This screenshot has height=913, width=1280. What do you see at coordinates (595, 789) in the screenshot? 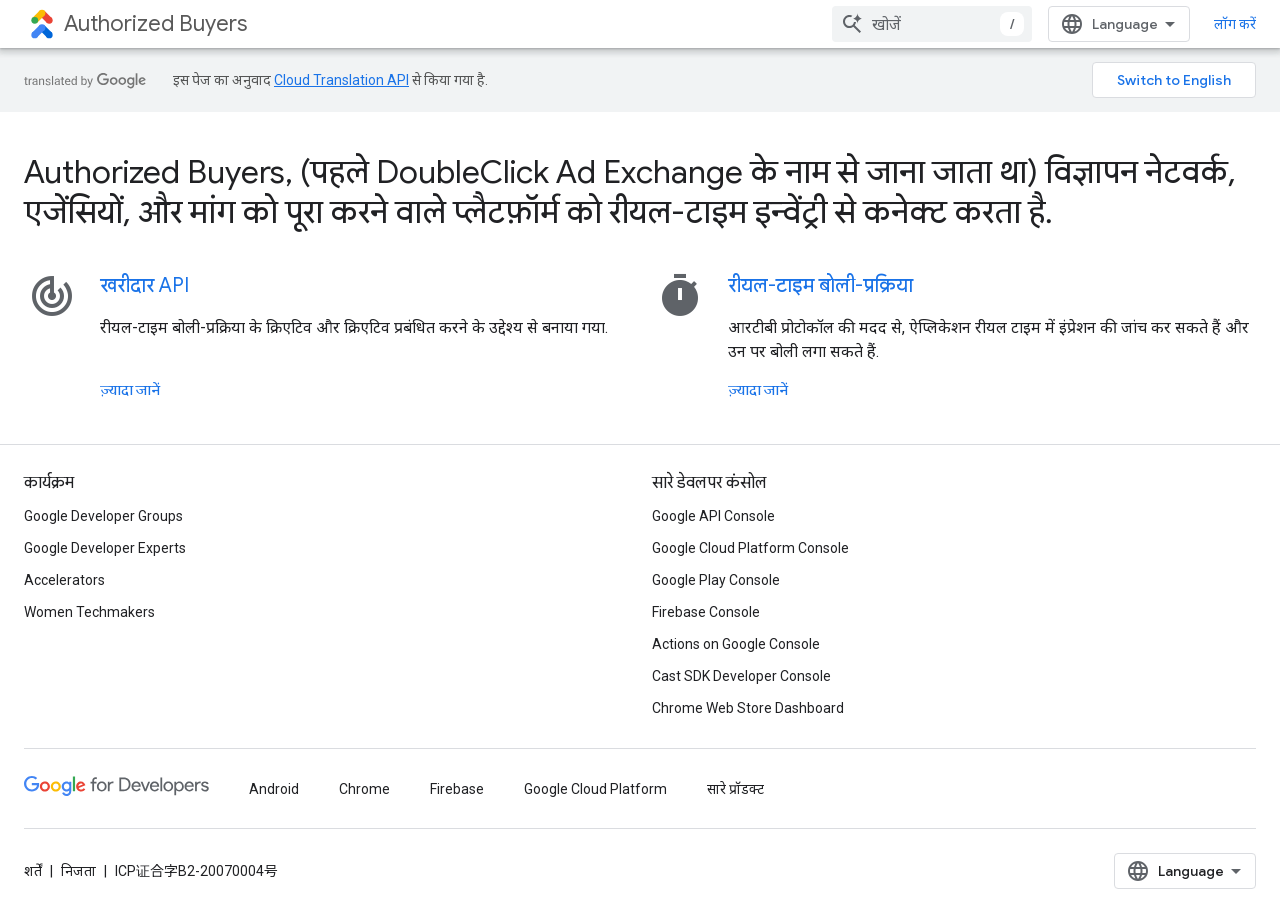
I see `Google Cloud Platform` at bounding box center [595, 789].